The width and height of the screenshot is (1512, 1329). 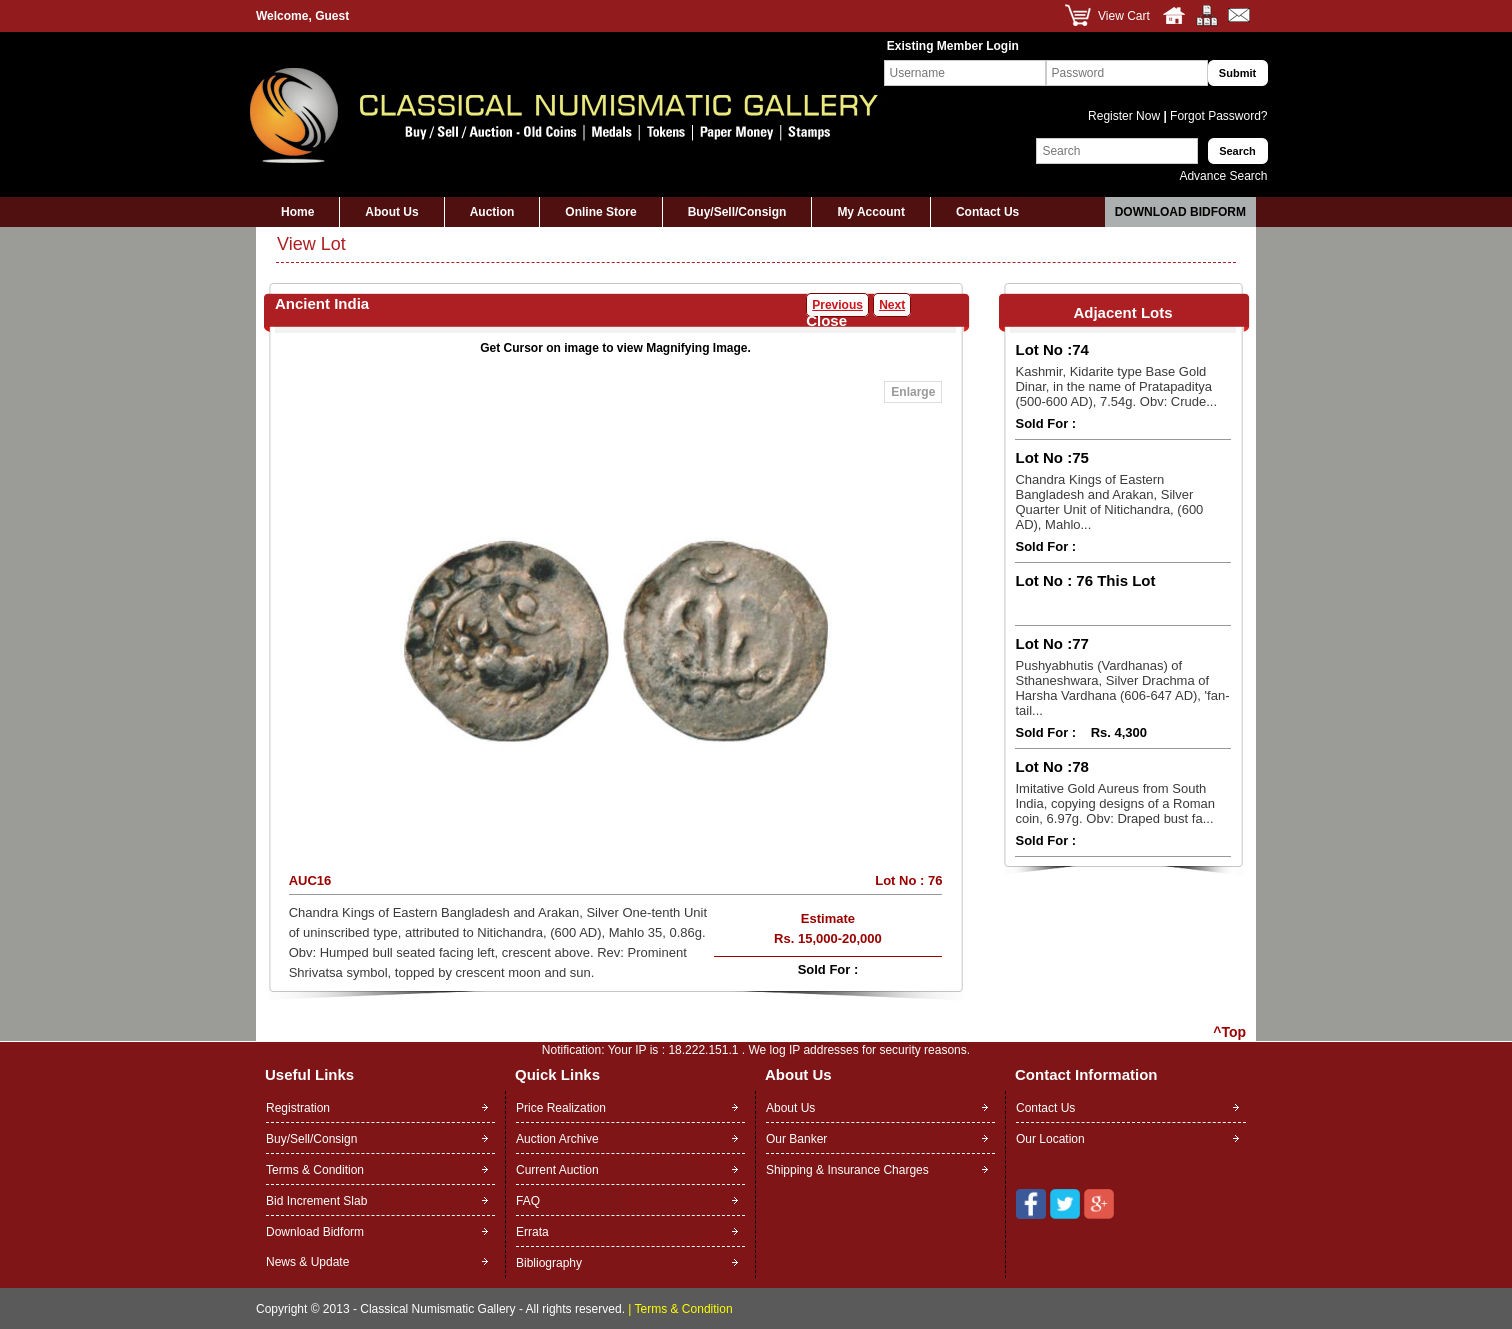 What do you see at coordinates (492, 212) in the screenshot?
I see `Auction` at bounding box center [492, 212].